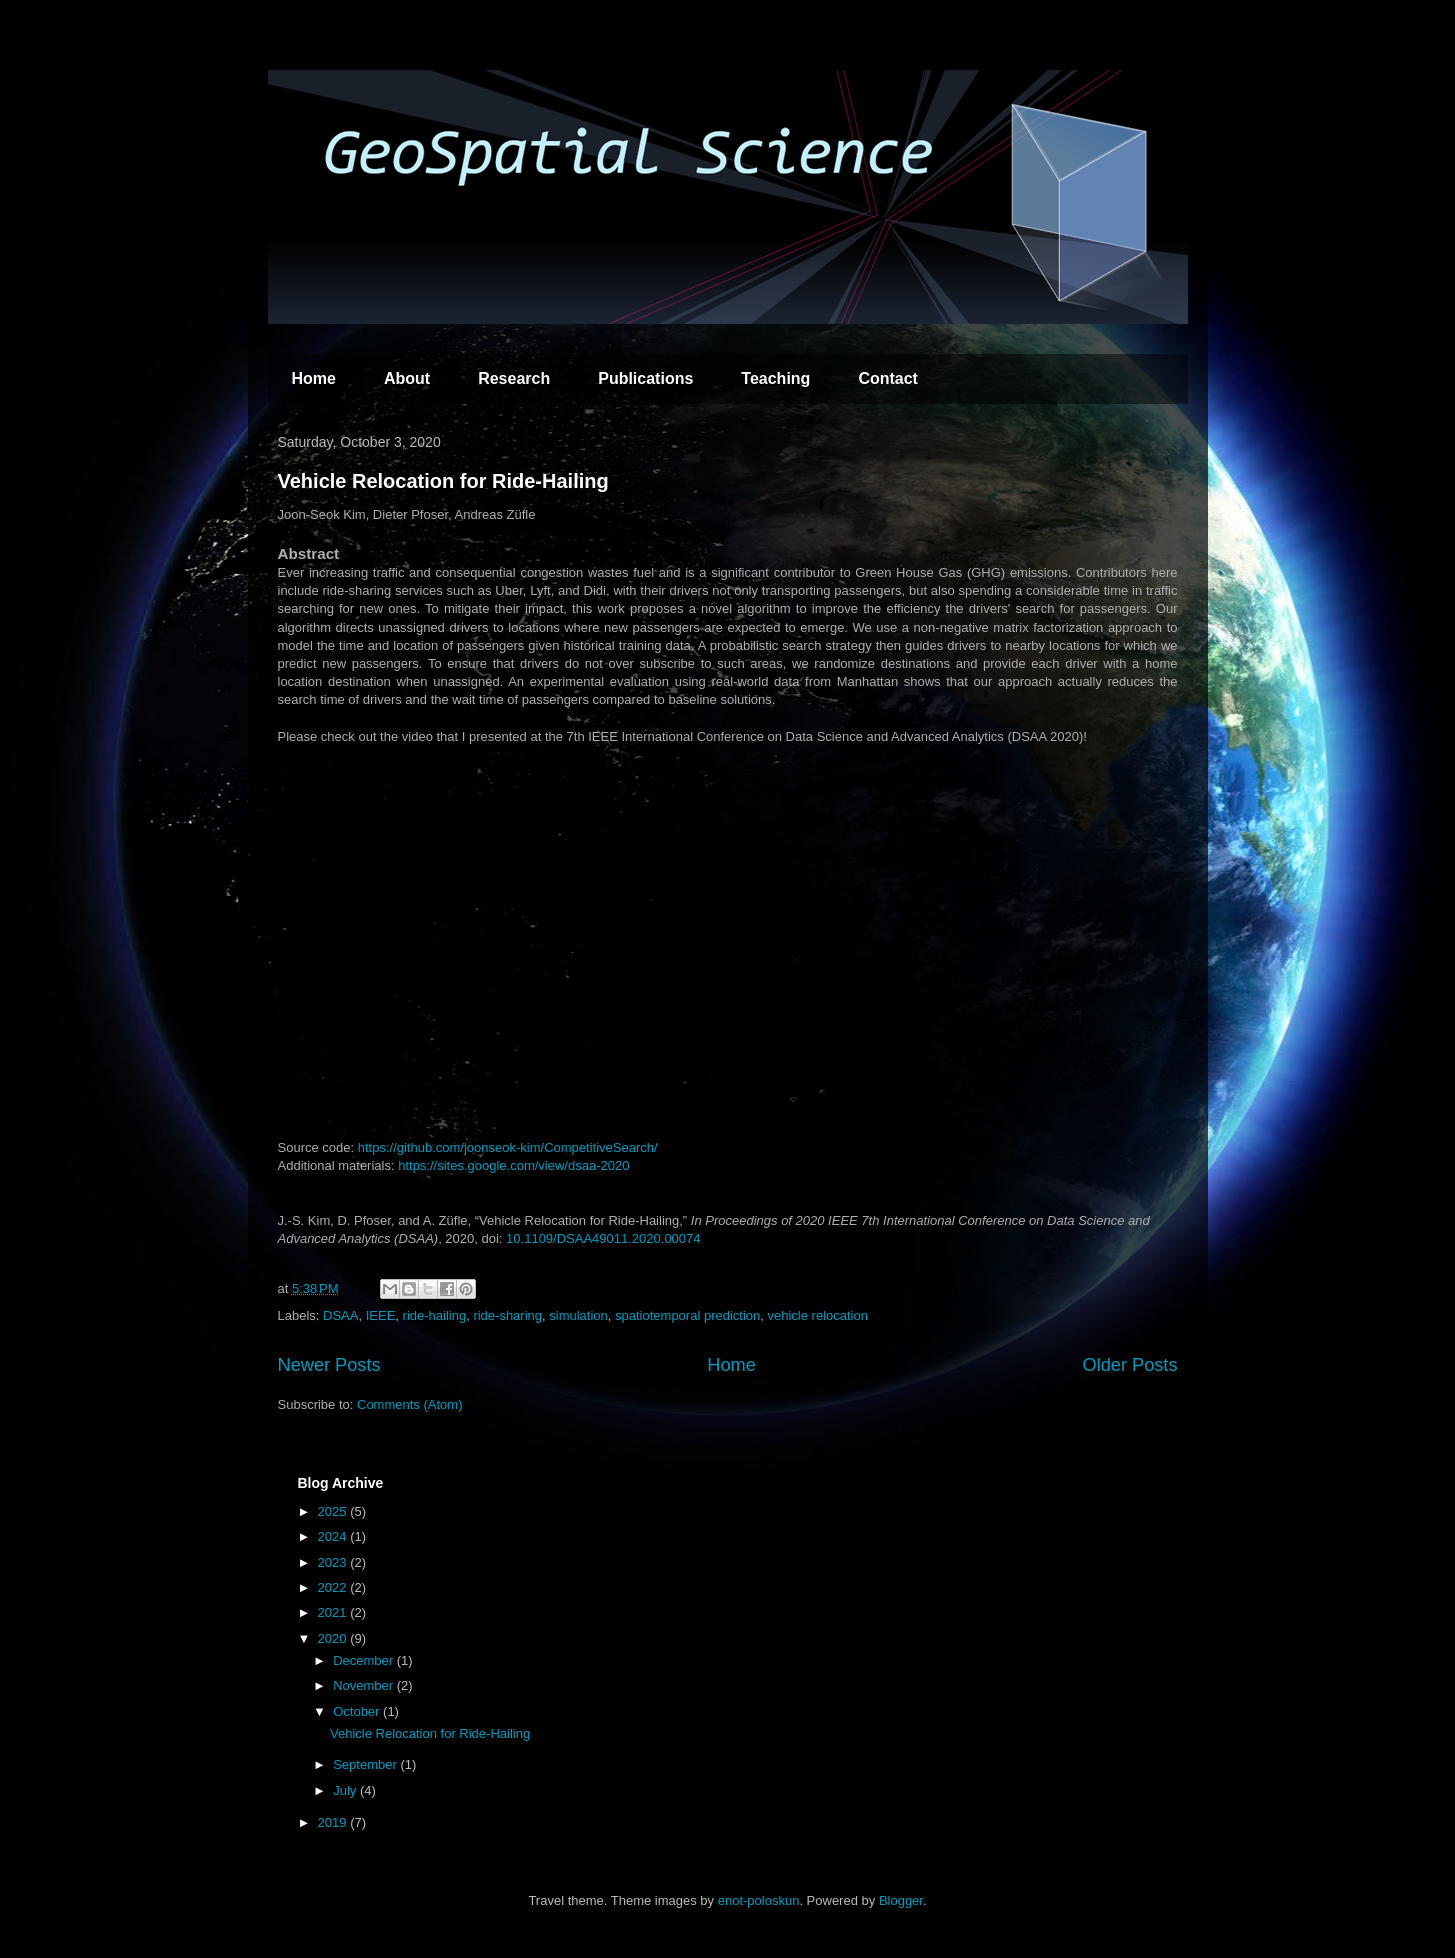 The image size is (1455, 1958). What do you see at coordinates (687, 1315) in the screenshot?
I see `spatiotemporal prediction` at bounding box center [687, 1315].